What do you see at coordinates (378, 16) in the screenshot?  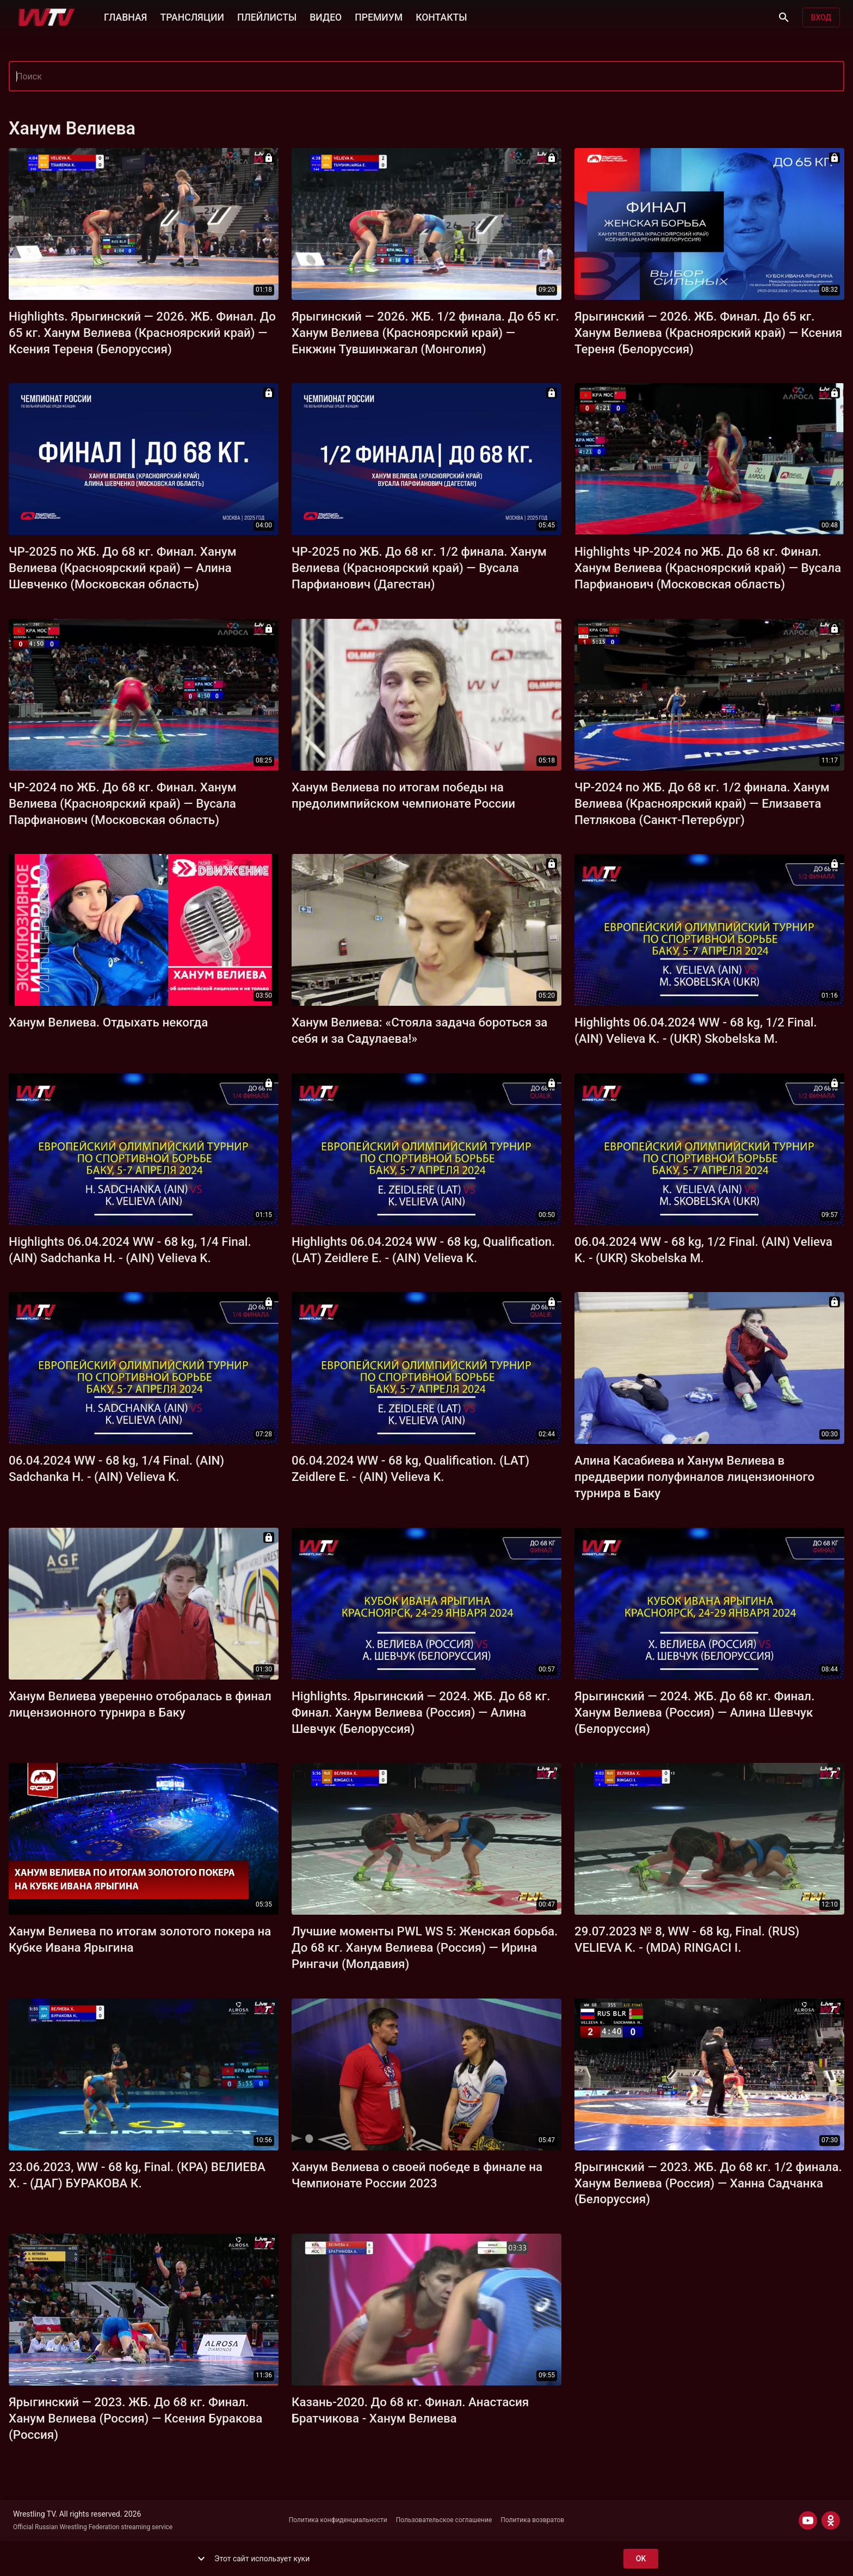 I see `ПРЕМИУМ` at bounding box center [378, 16].